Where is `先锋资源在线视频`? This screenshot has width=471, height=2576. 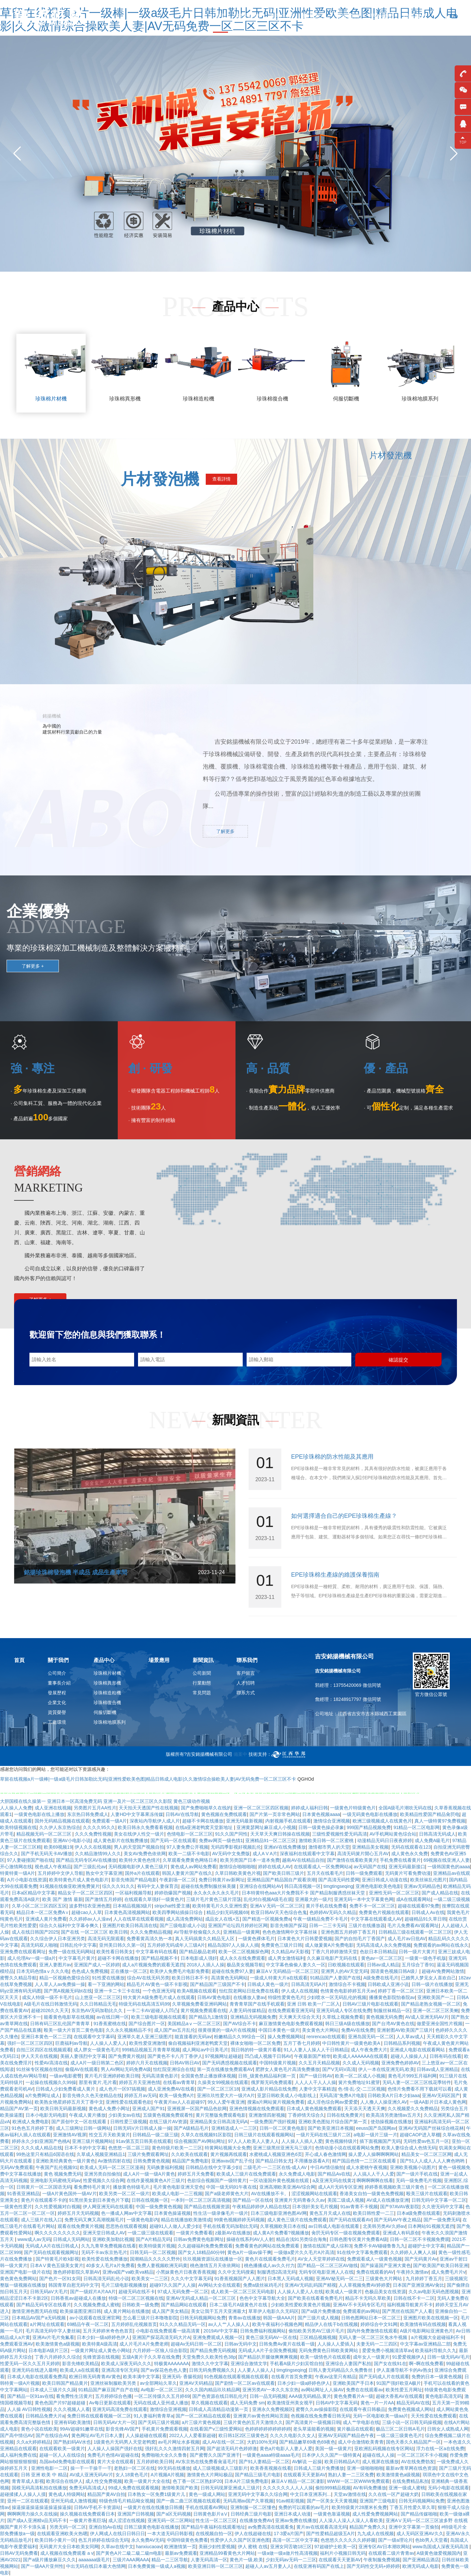 先锋资源在线视频 is located at coordinates (101, 2357).